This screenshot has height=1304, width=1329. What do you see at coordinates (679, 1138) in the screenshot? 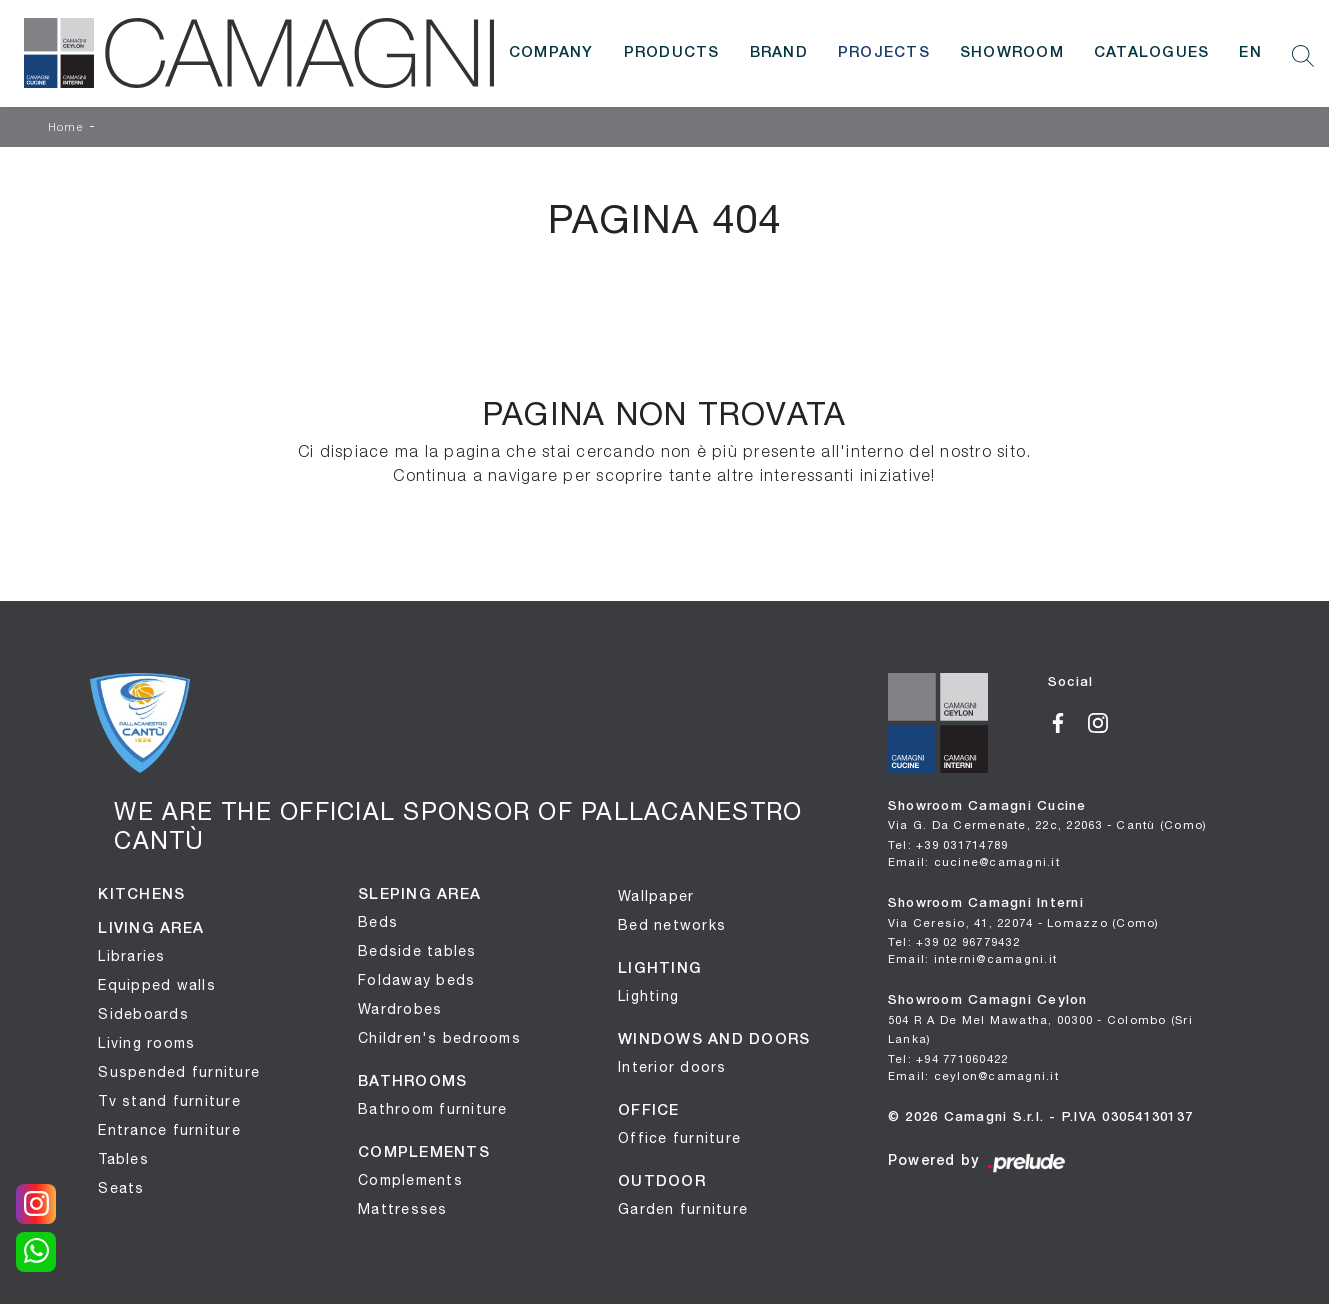
I see `Office furniture` at bounding box center [679, 1138].